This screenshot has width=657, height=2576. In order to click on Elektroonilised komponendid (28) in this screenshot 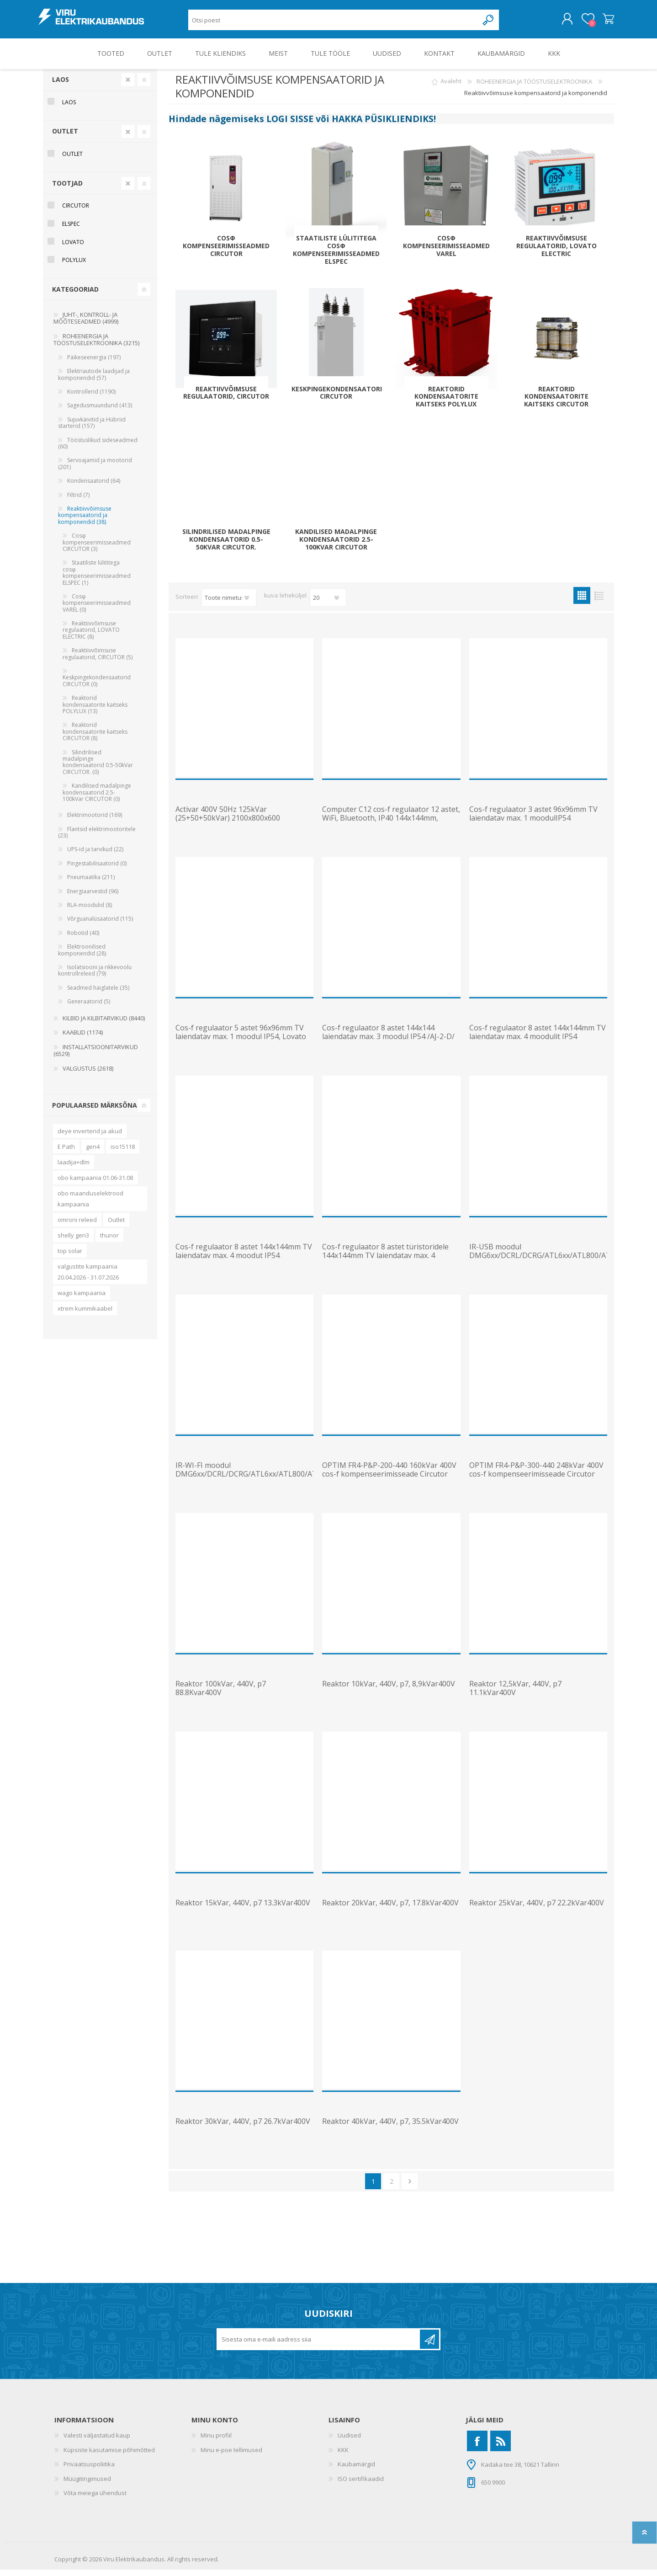, I will do `click(82, 956)`.